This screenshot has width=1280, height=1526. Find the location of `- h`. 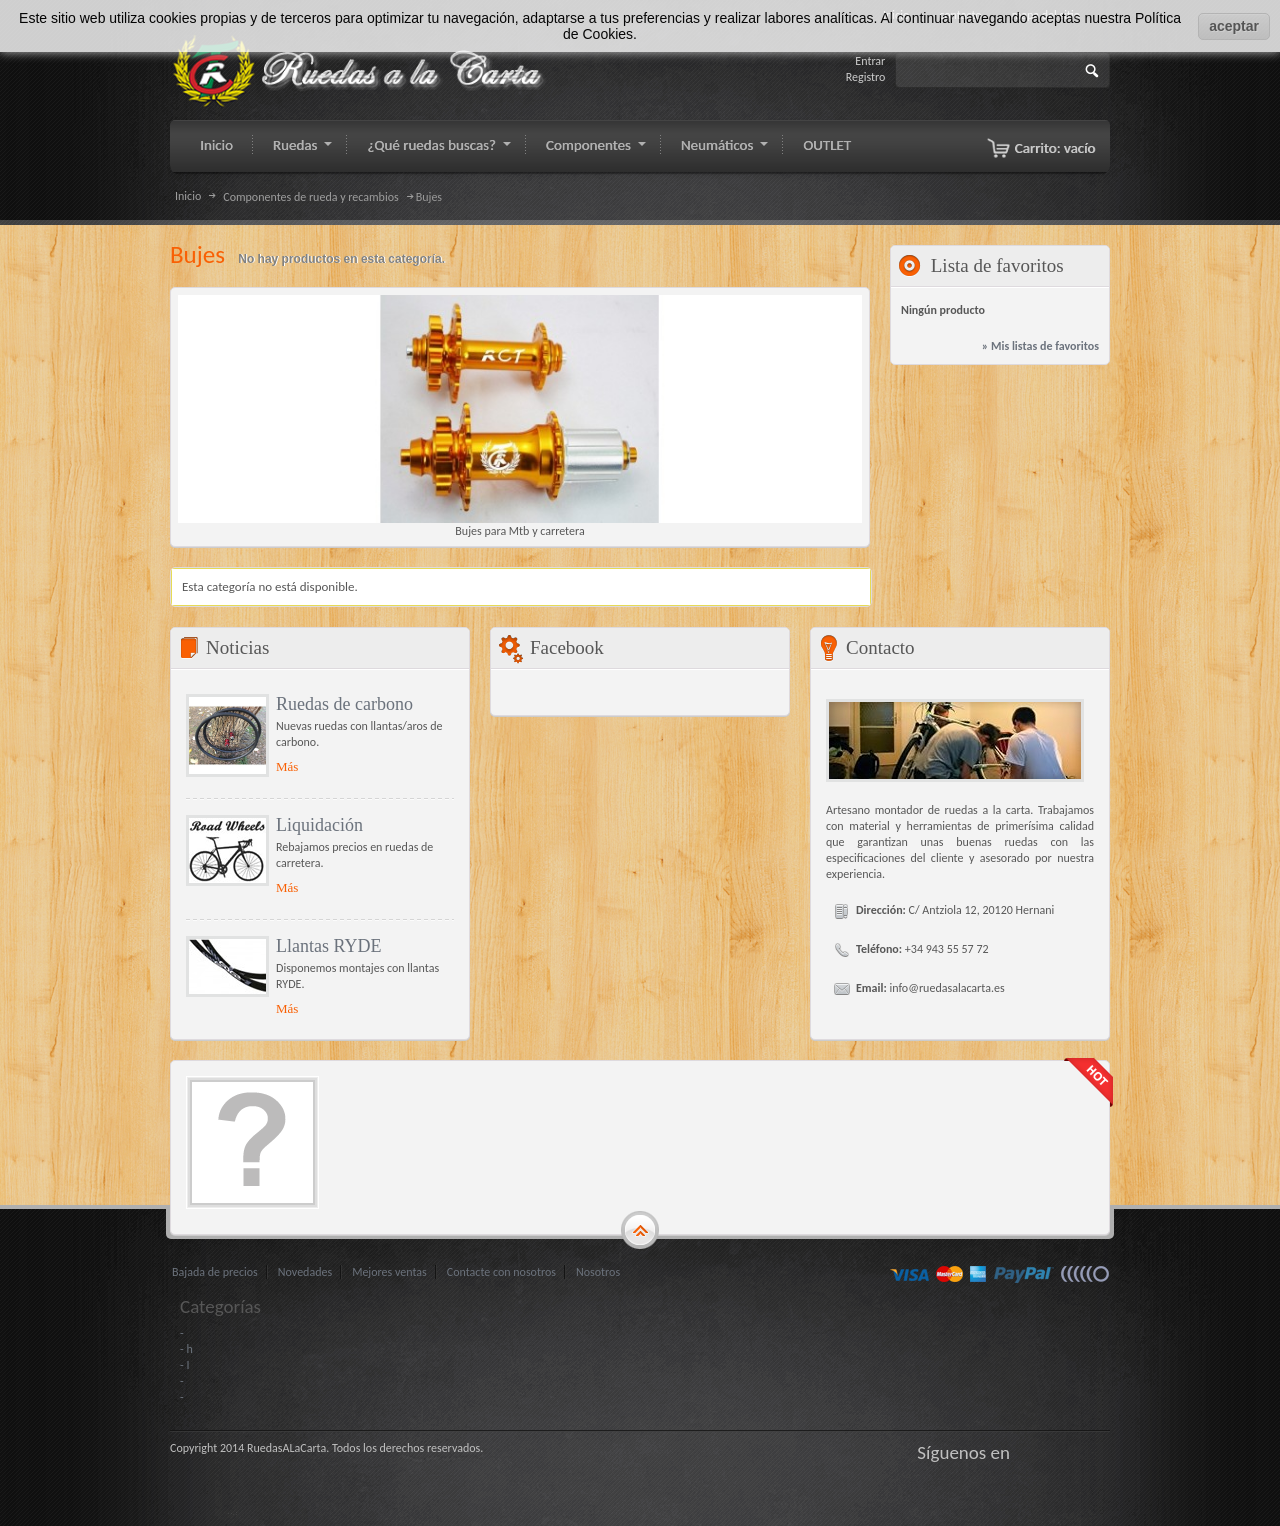

- h is located at coordinates (186, 1349).